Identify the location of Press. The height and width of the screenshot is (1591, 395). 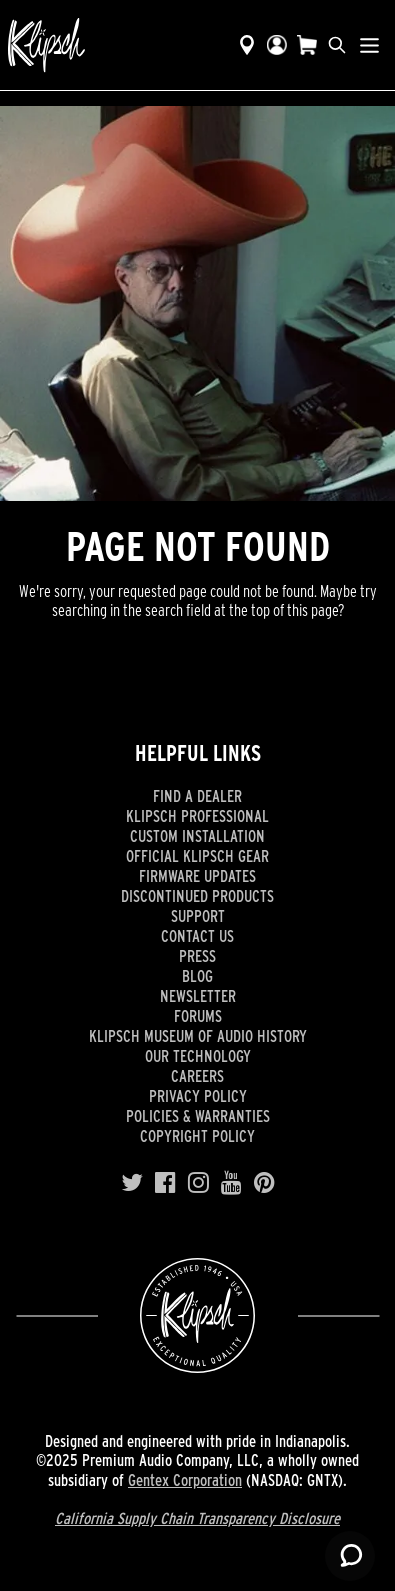
(197, 956).